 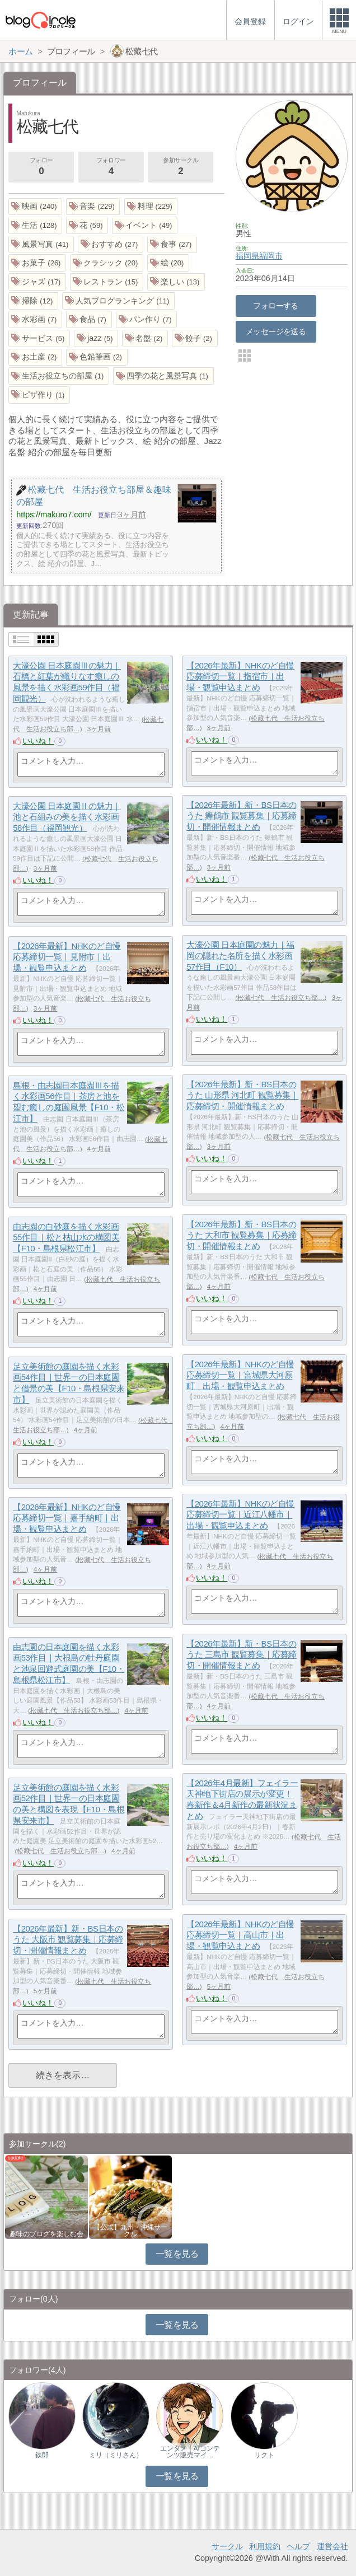 I want to click on フォロー, so click(x=41, y=167).